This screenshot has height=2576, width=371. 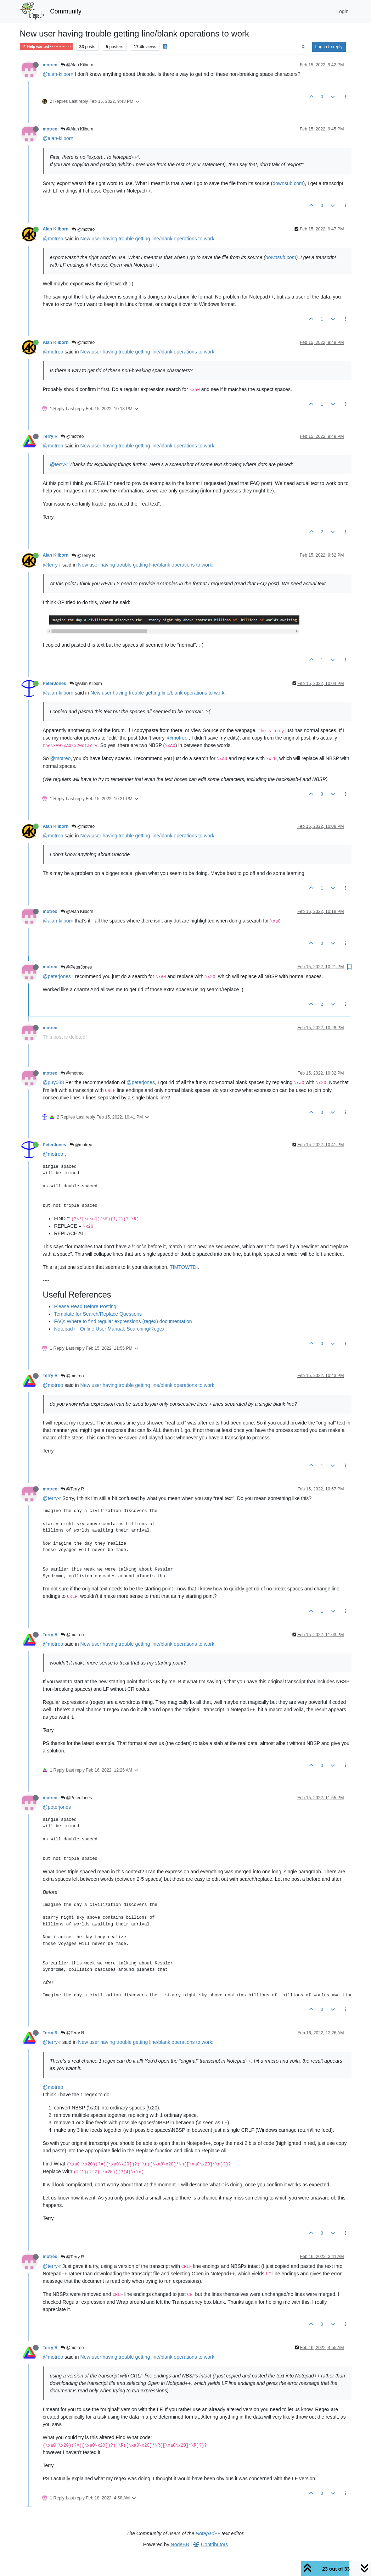 What do you see at coordinates (180, 2544) in the screenshot?
I see `NodeBB` at bounding box center [180, 2544].